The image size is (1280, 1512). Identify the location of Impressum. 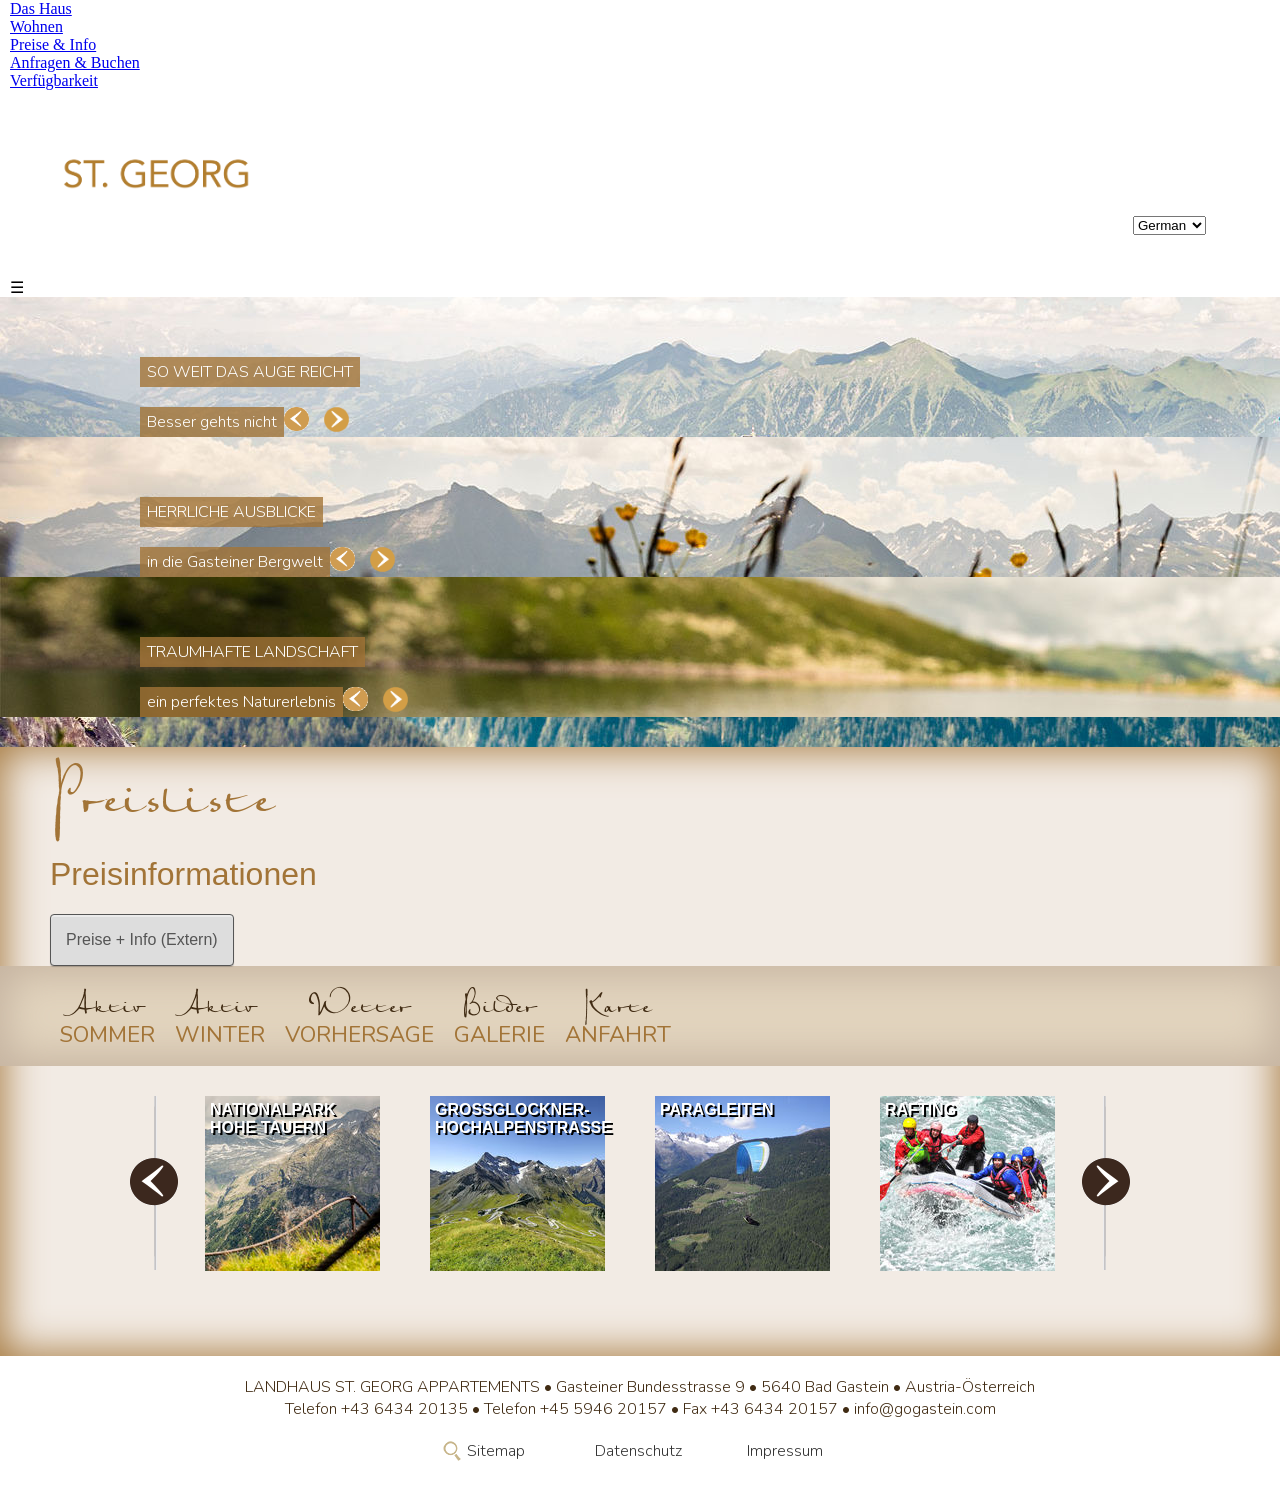
(785, 1451).